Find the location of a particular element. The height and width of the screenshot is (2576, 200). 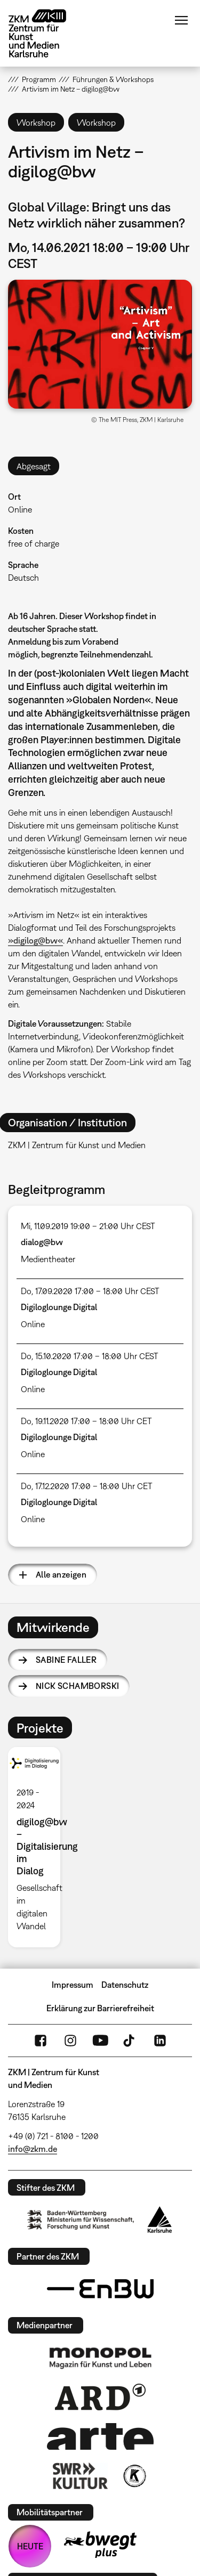

»digilog@bw« is located at coordinates (35, 940).